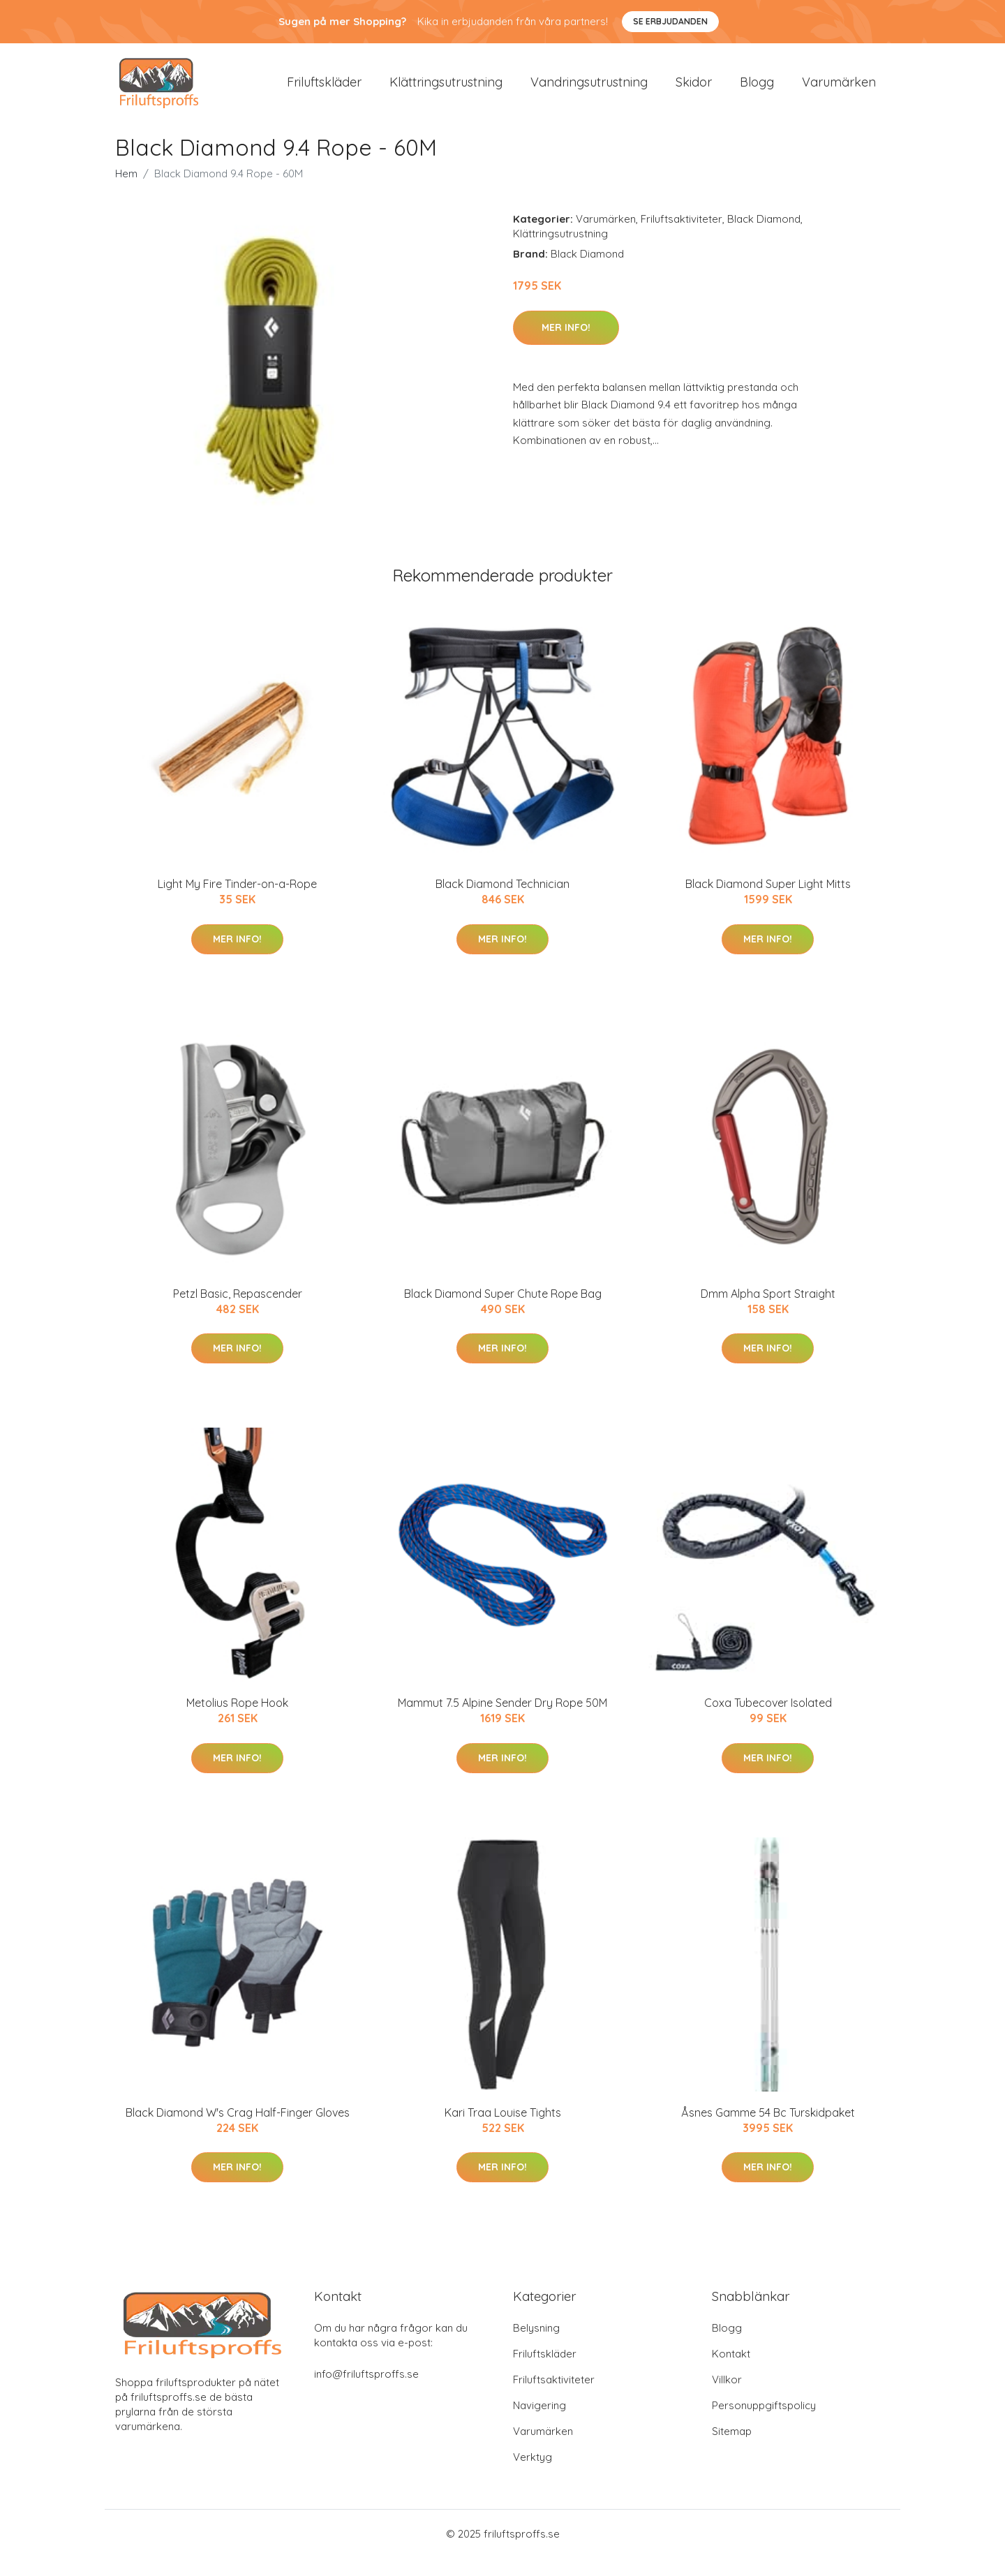  What do you see at coordinates (732, 2449) in the screenshot?
I see `Sitemap` at bounding box center [732, 2449].